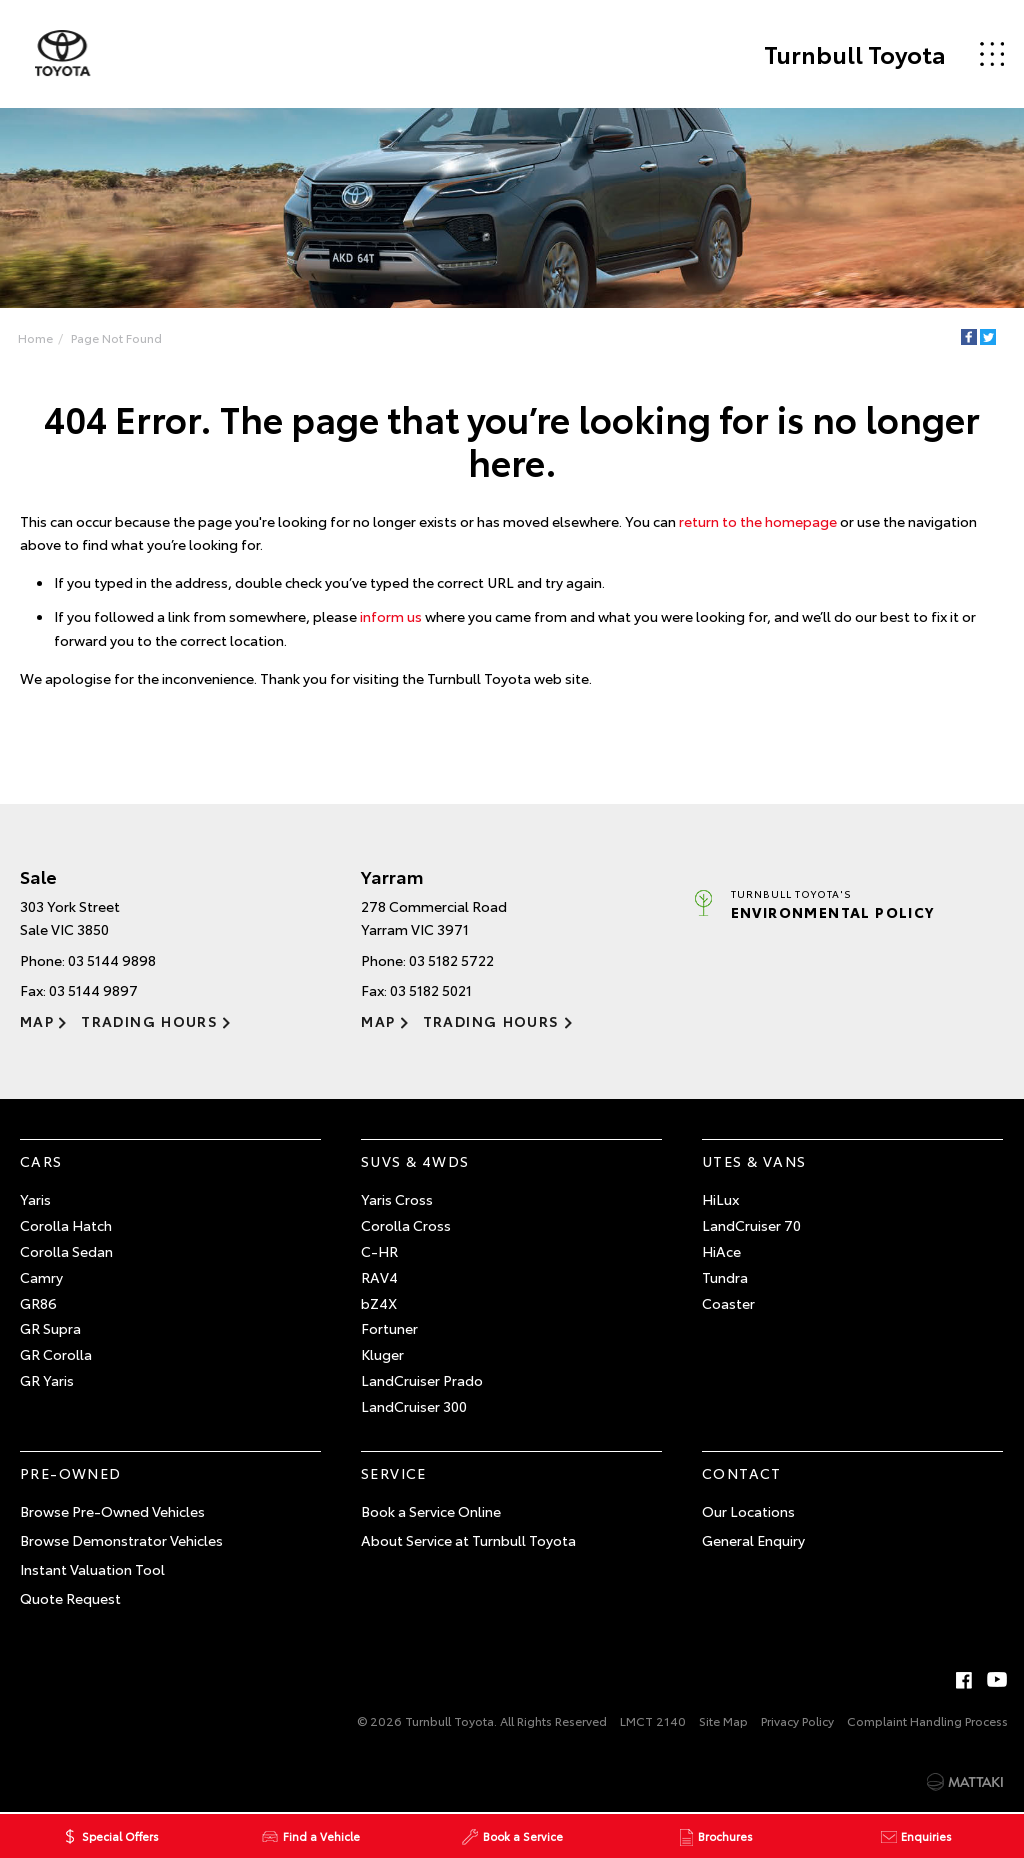  What do you see at coordinates (431, 1511) in the screenshot?
I see `Book a Service Online` at bounding box center [431, 1511].